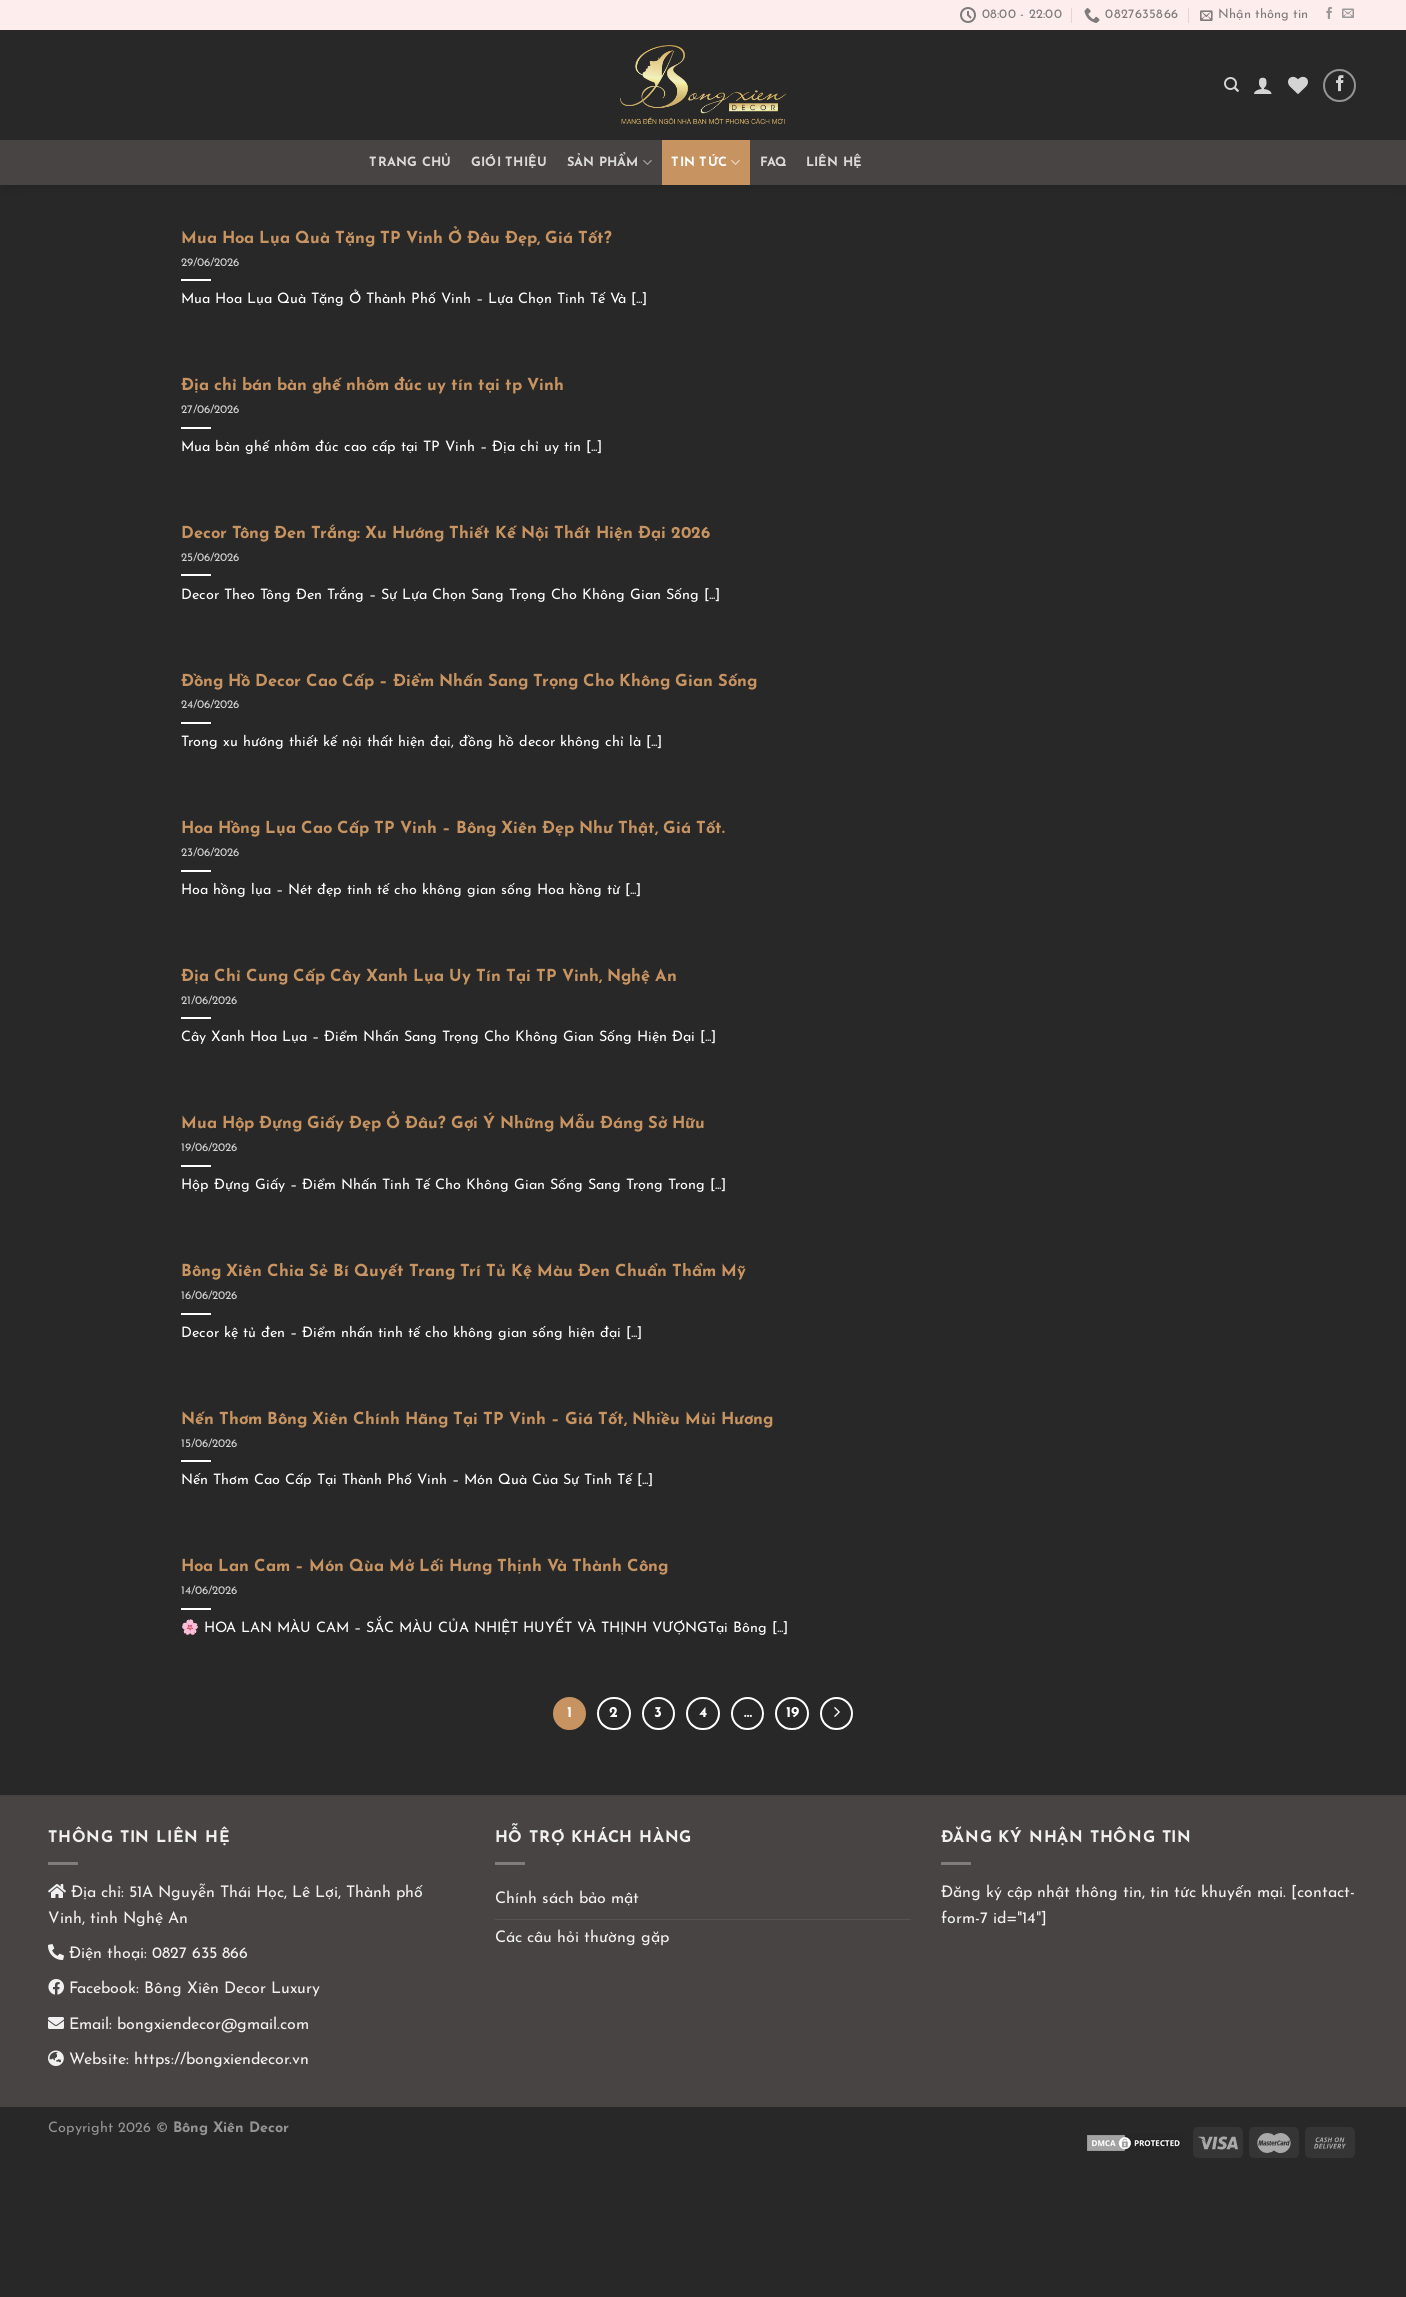  Describe the element at coordinates (792, 1713) in the screenshot. I see `19` at that location.